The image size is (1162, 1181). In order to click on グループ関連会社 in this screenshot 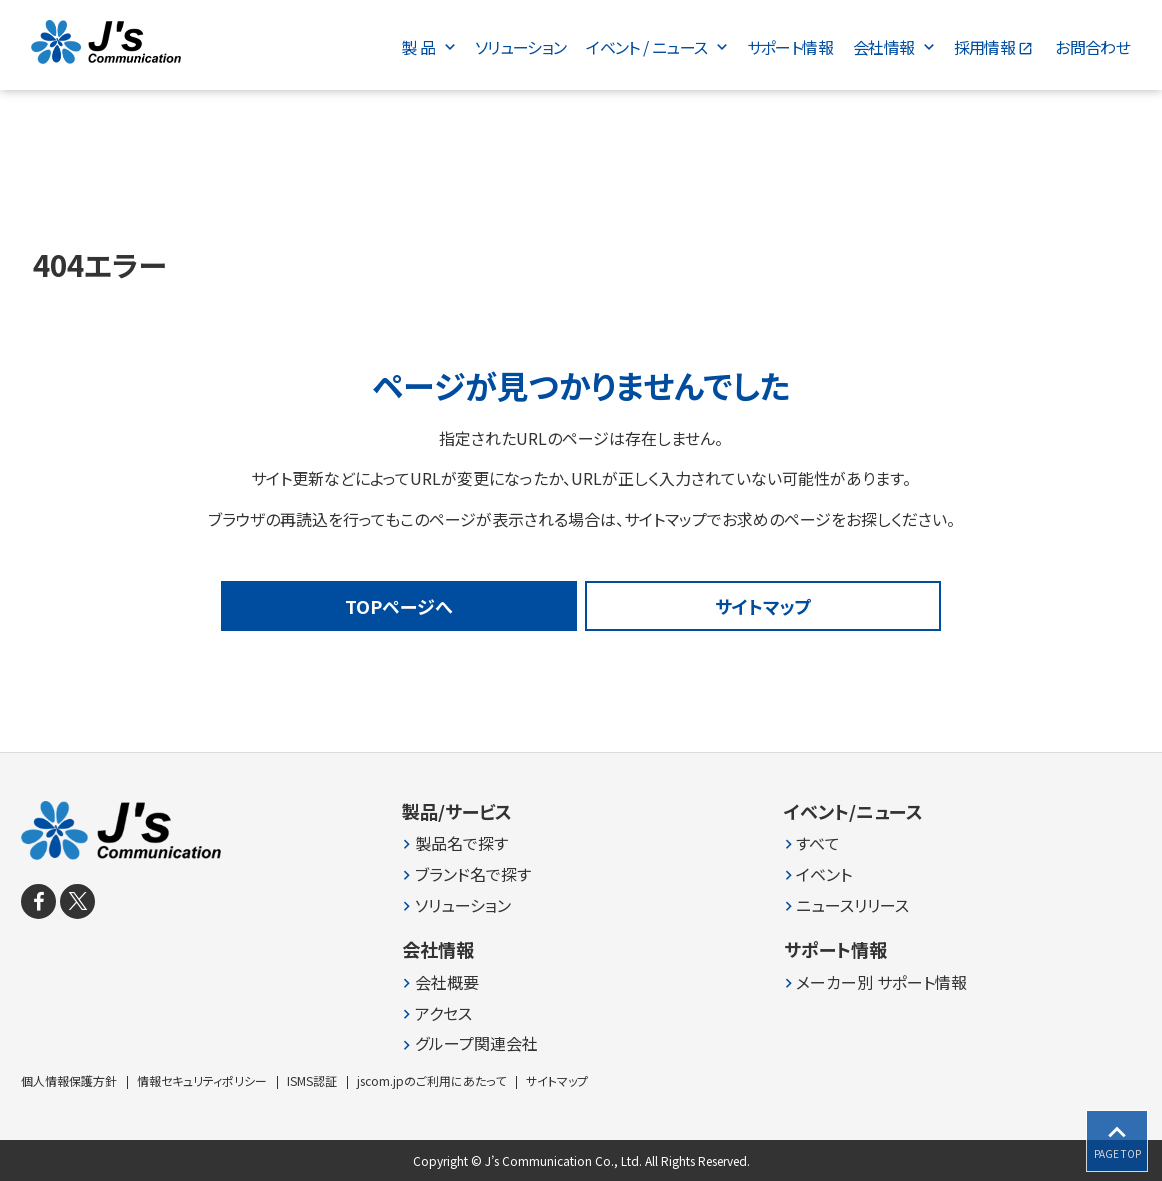, I will do `click(476, 1043)`.